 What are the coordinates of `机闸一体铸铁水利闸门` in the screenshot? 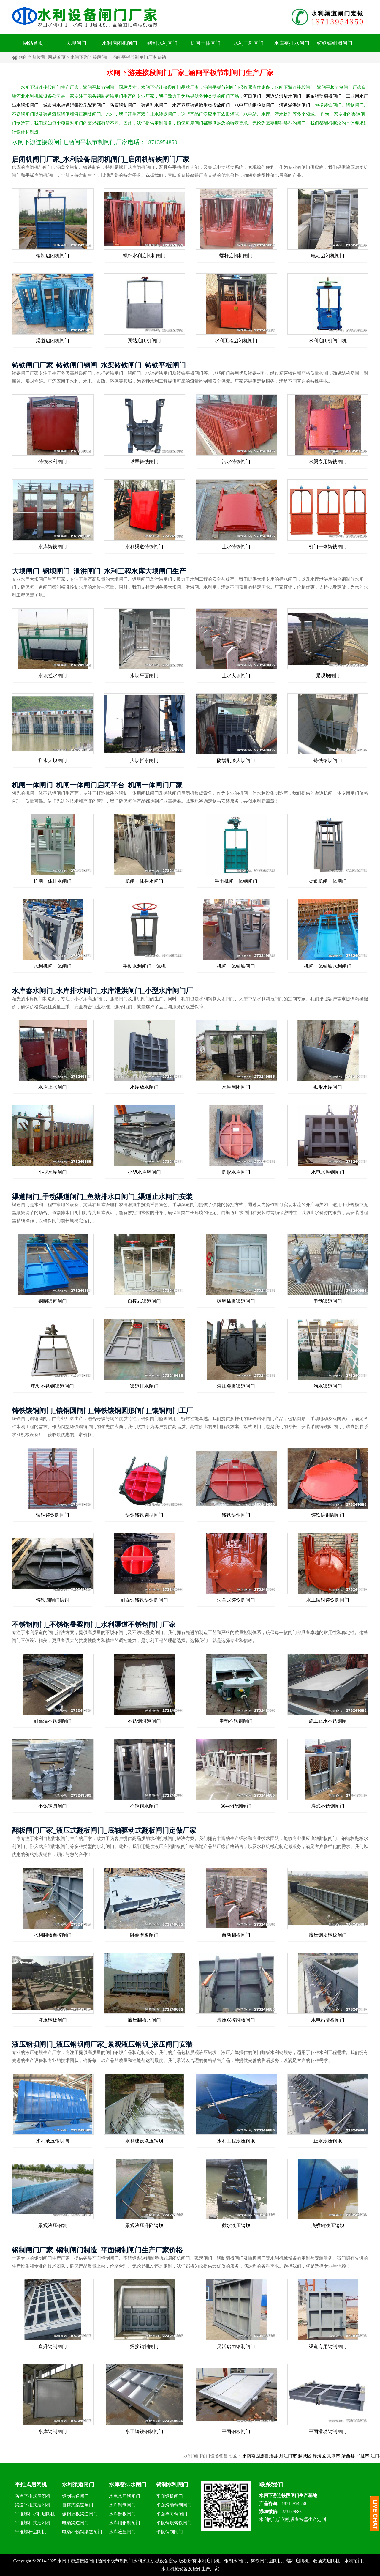 It's located at (328, 966).